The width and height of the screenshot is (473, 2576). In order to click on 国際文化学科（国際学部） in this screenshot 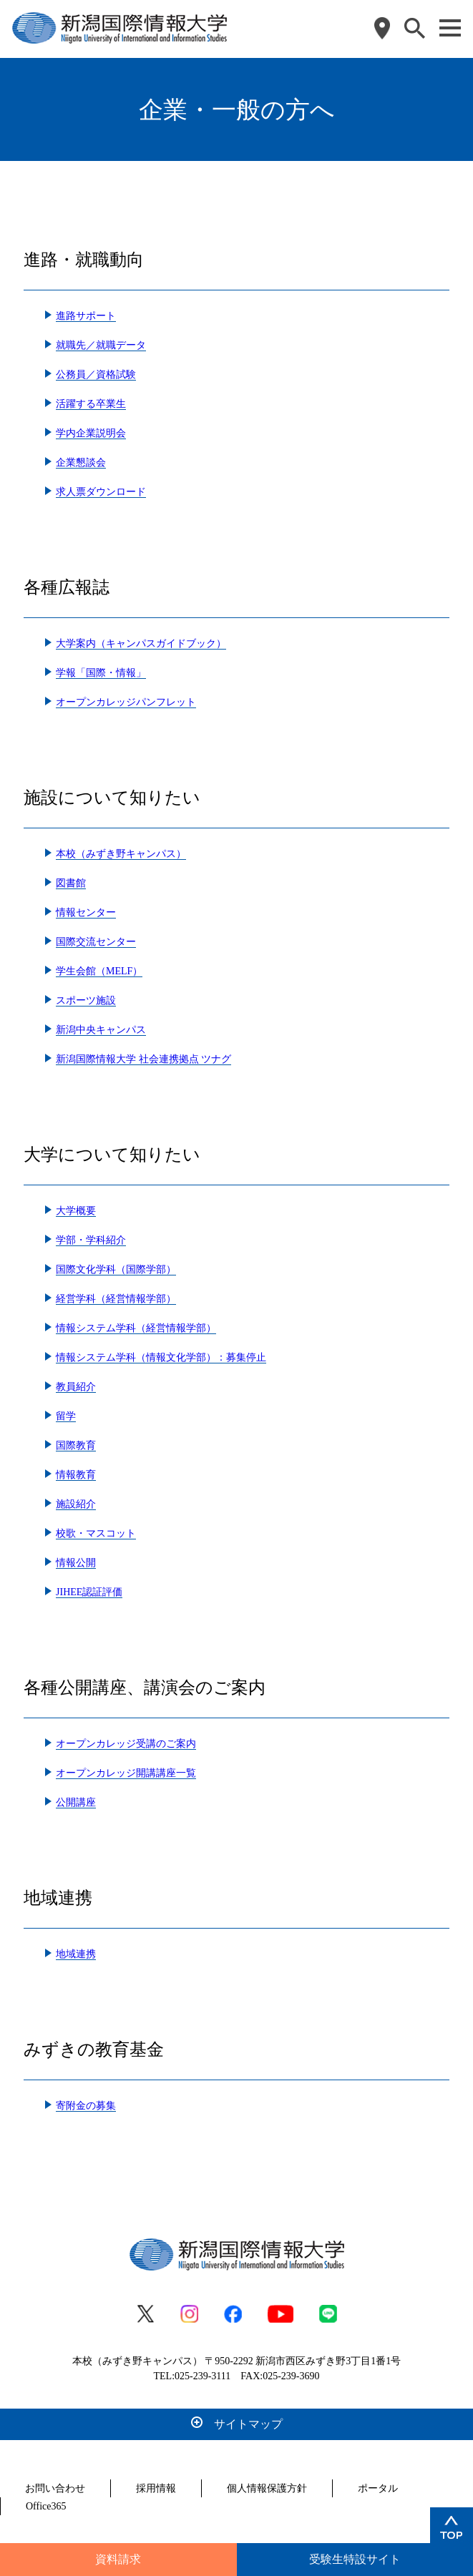, I will do `click(116, 1269)`.